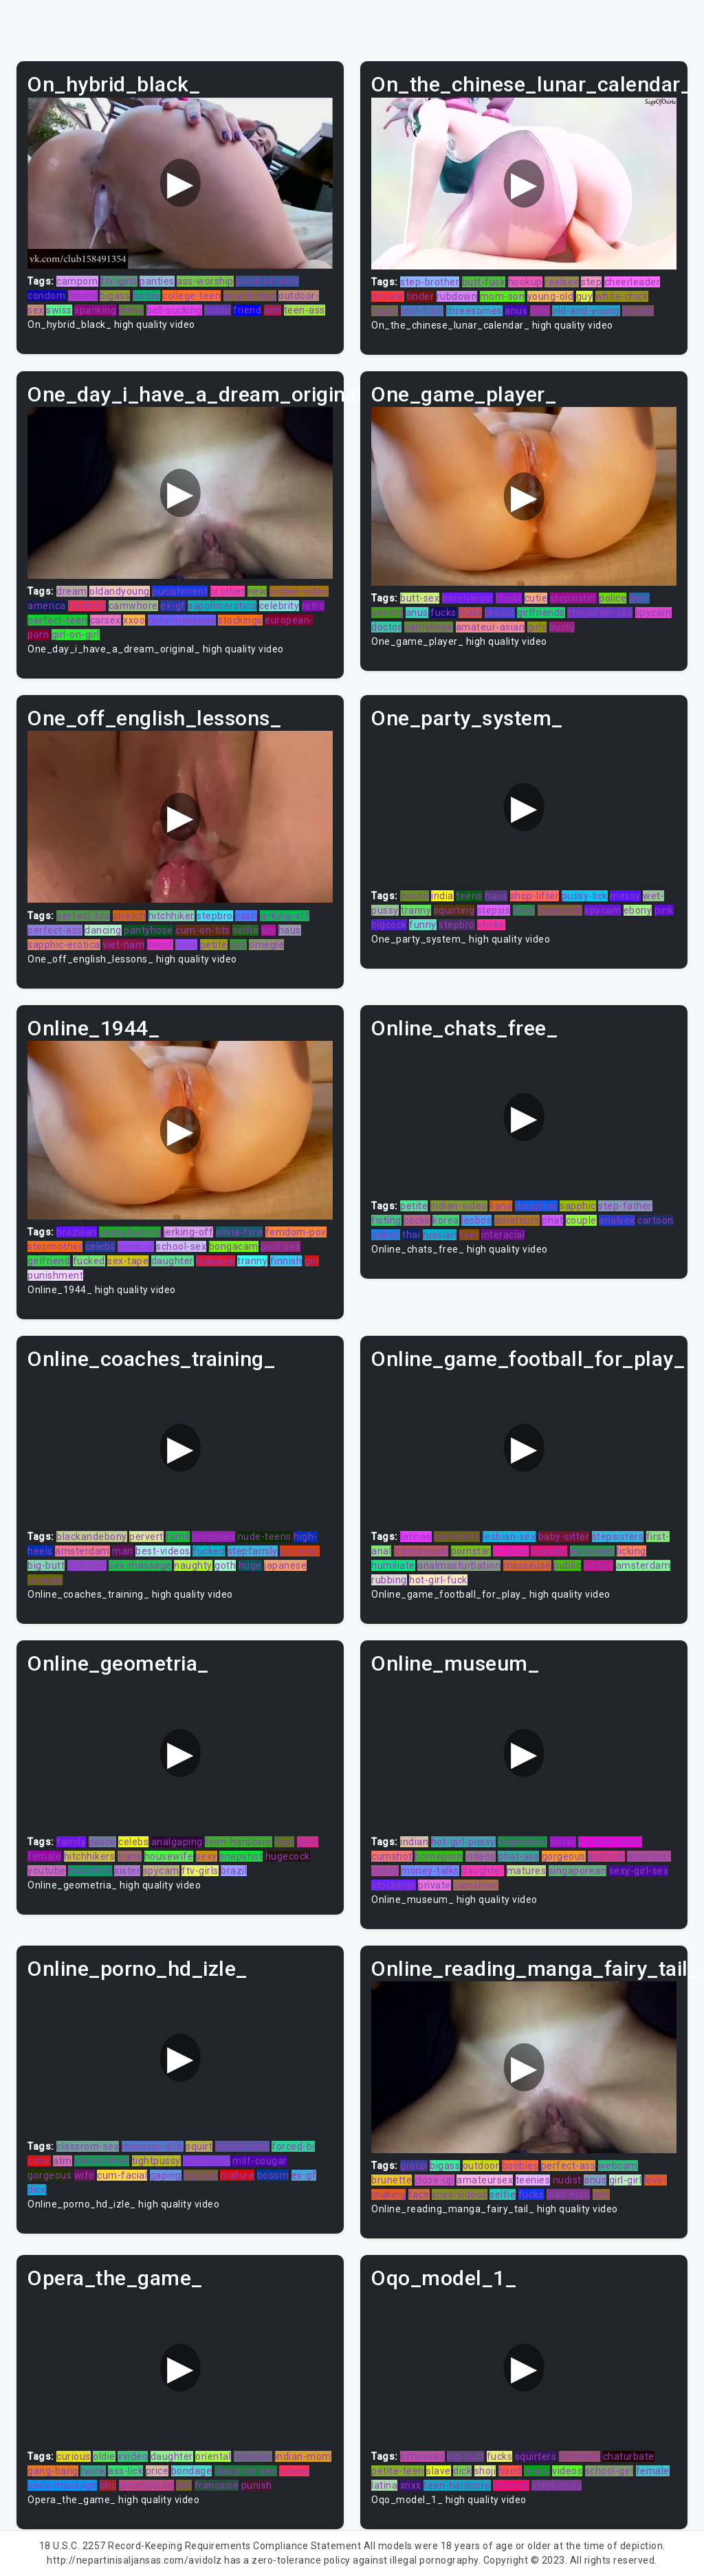 The image size is (704, 2576). What do you see at coordinates (631, 1550) in the screenshot?
I see `licking` at bounding box center [631, 1550].